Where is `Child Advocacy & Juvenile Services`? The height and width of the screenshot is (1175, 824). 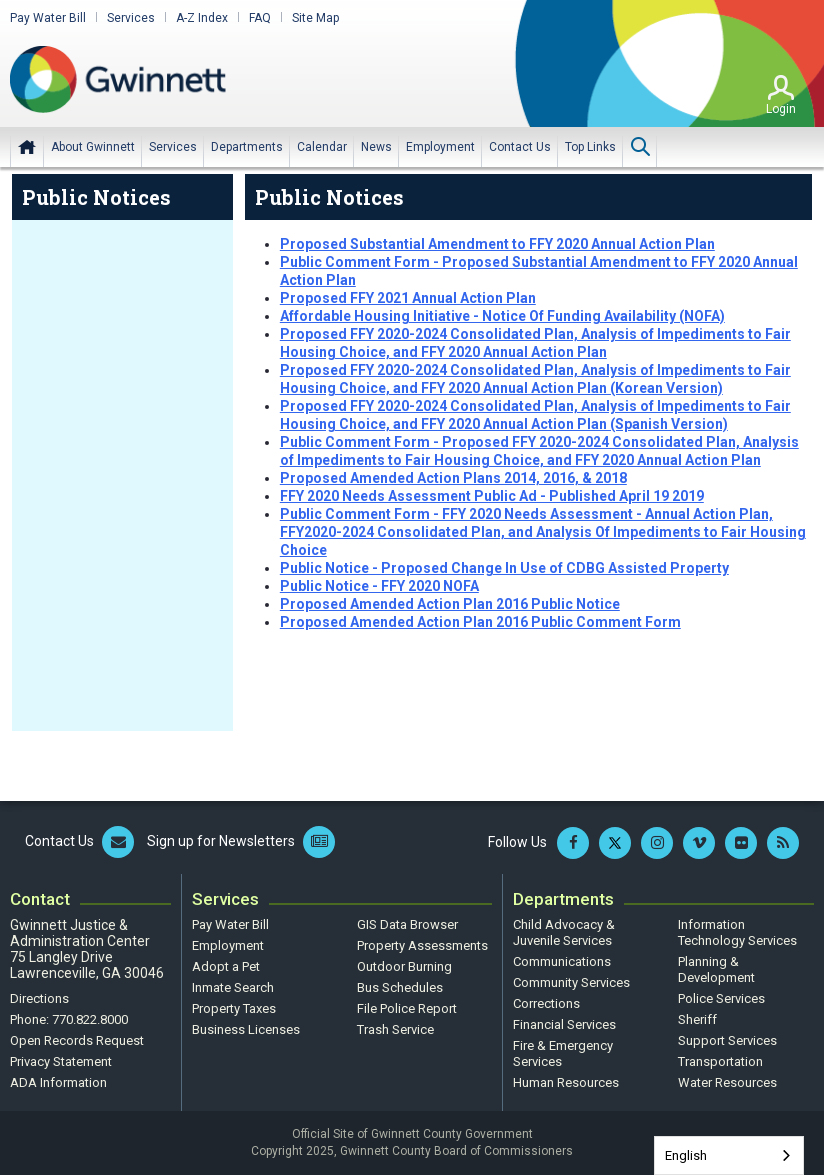 Child Advocacy & Juvenile Services is located at coordinates (564, 932).